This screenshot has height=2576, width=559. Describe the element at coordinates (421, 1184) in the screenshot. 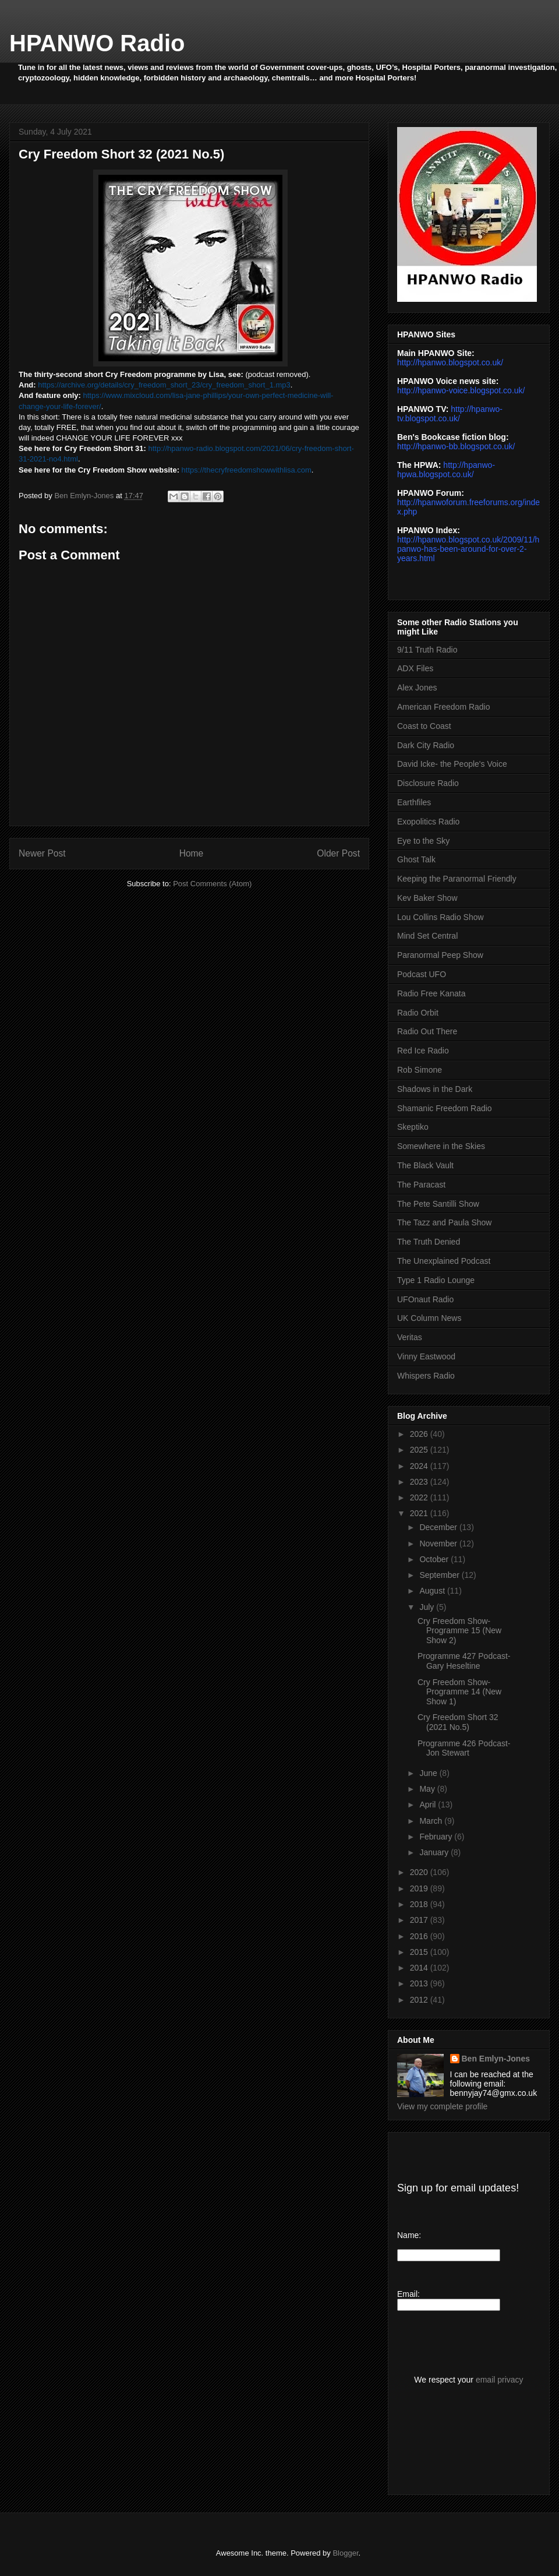

I see `The Paracast` at that location.